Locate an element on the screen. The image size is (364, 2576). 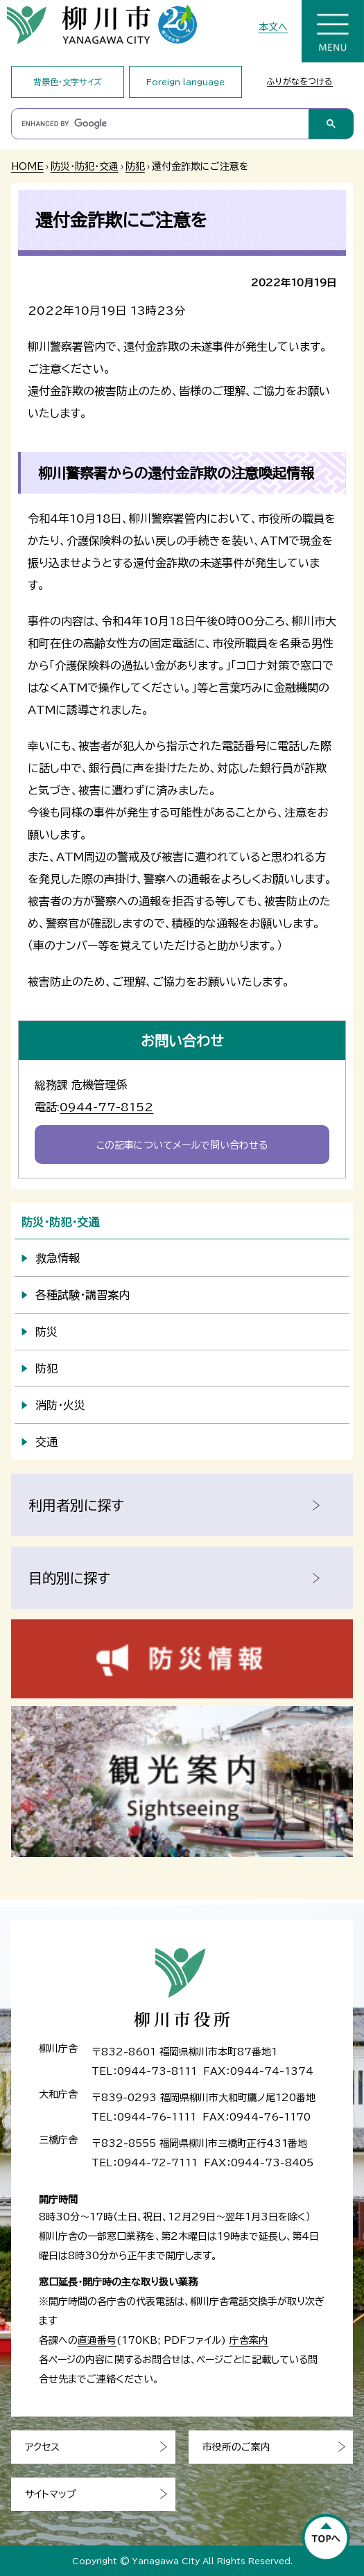
Foreign language is located at coordinates (185, 82).